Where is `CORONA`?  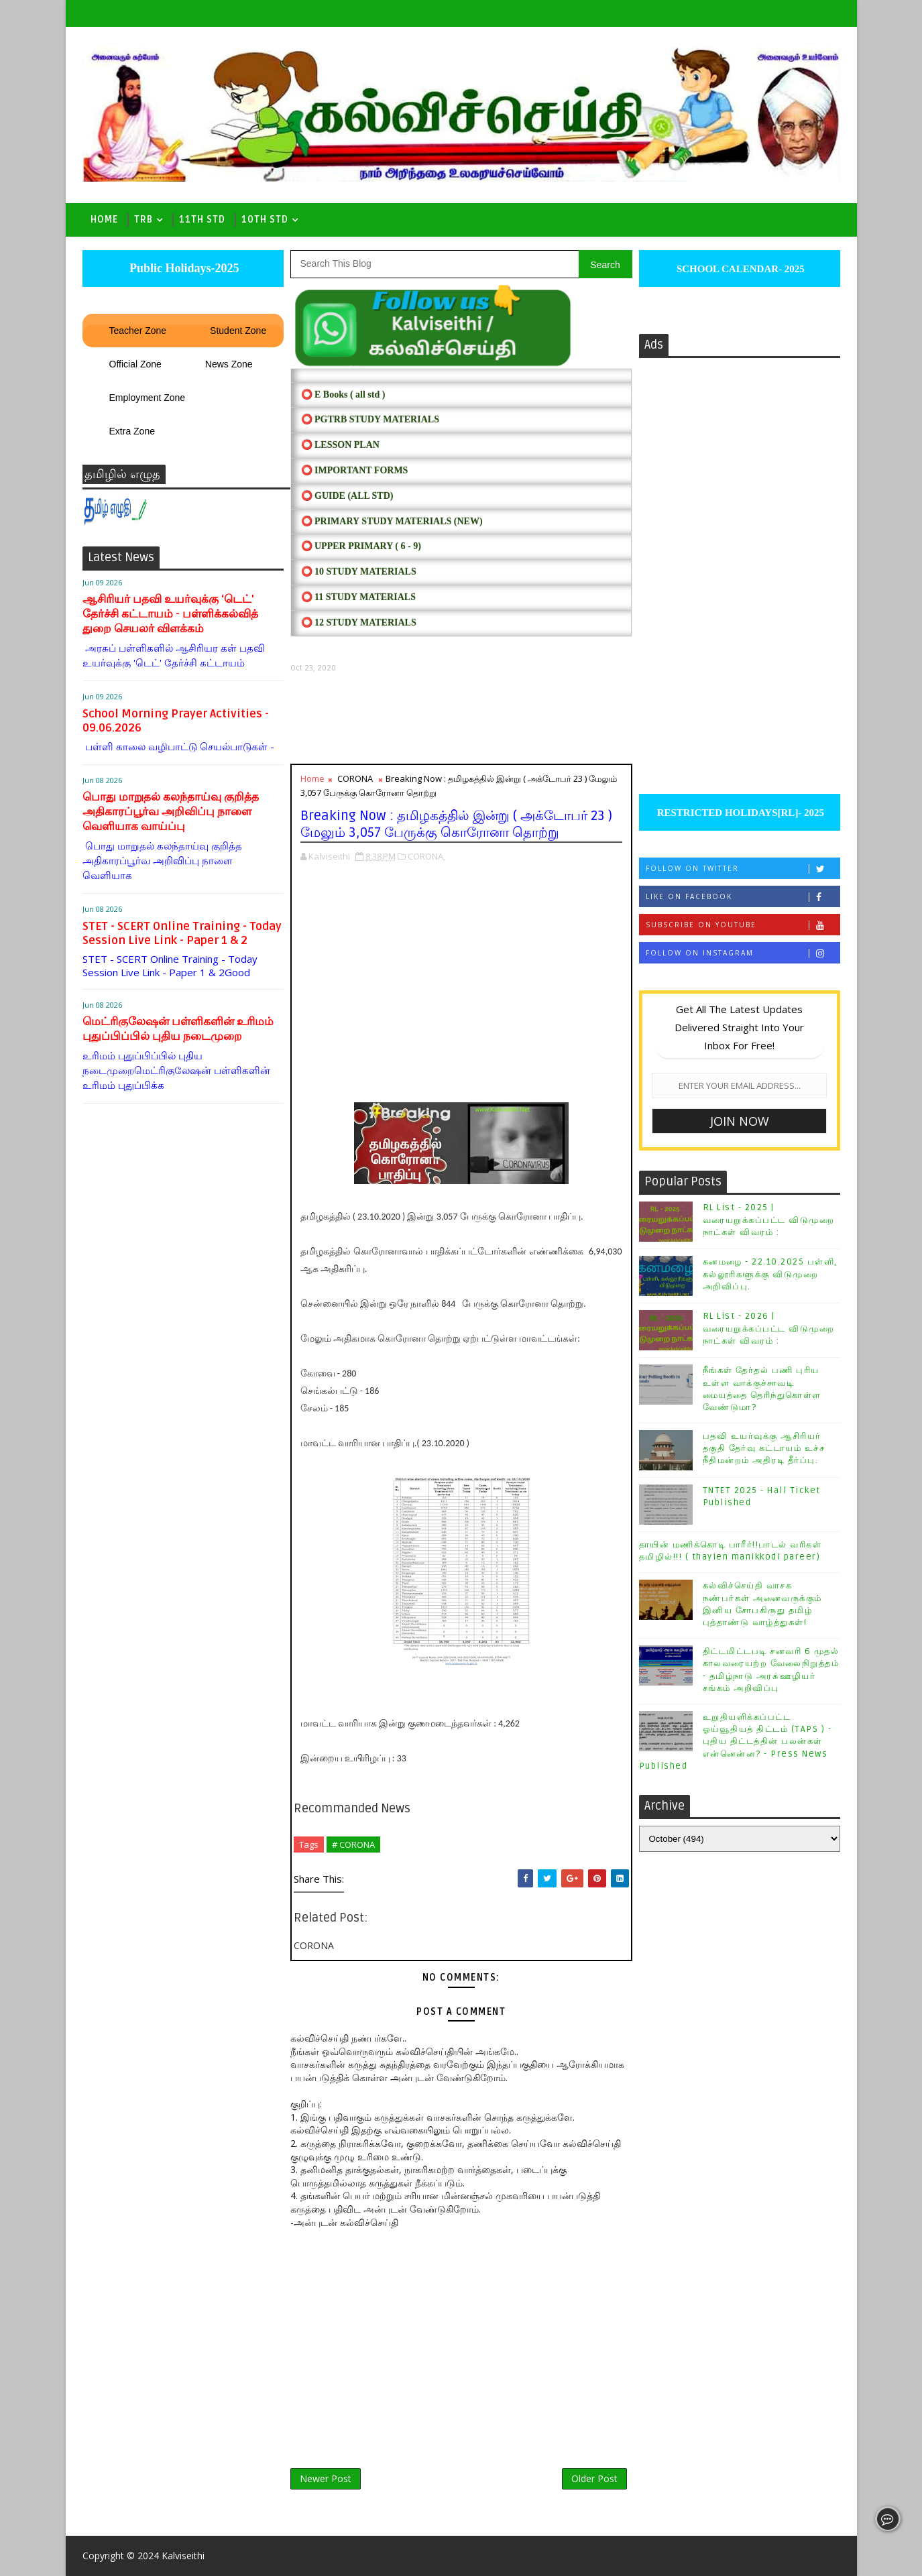
CORONA is located at coordinates (355, 778).